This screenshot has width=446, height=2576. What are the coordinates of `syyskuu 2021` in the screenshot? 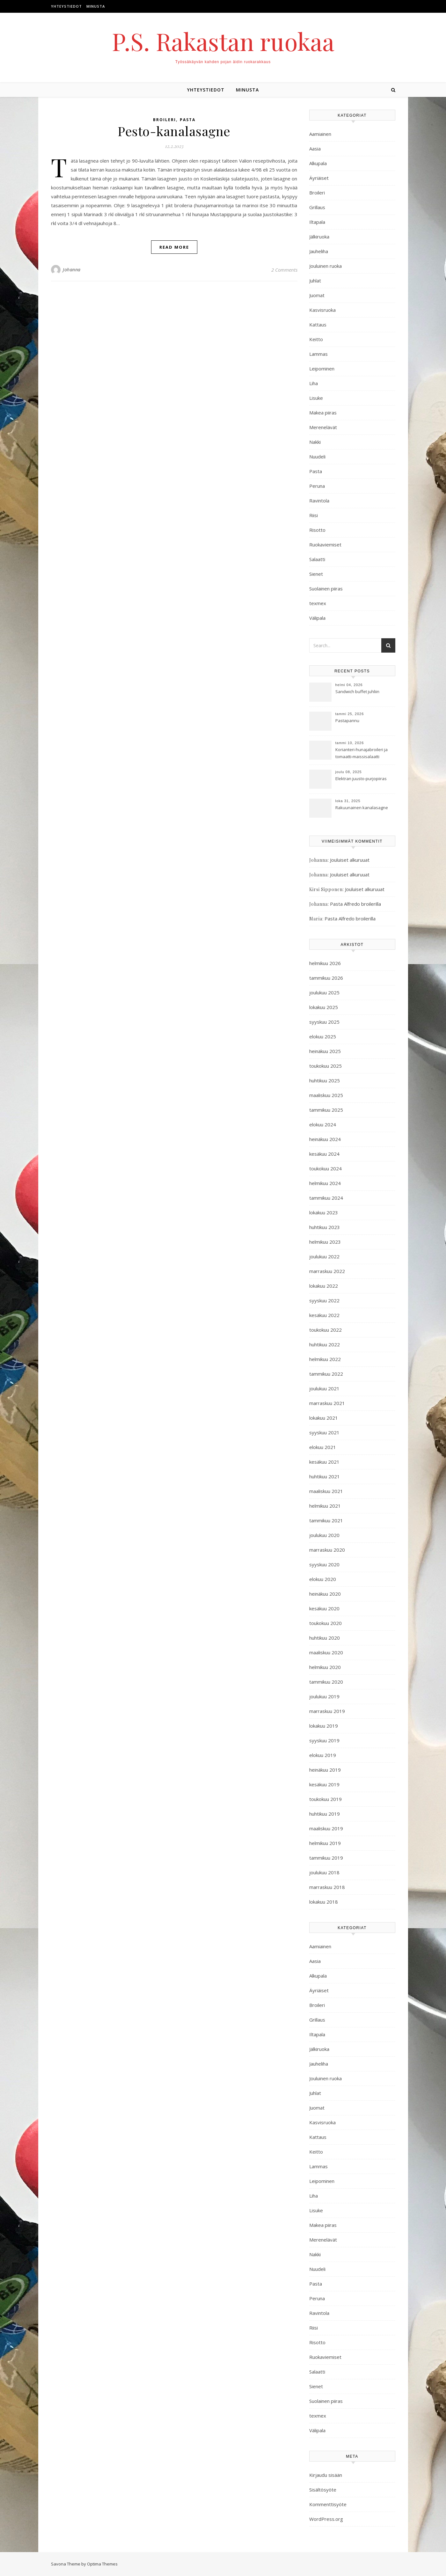 It's located at (324, 1432).